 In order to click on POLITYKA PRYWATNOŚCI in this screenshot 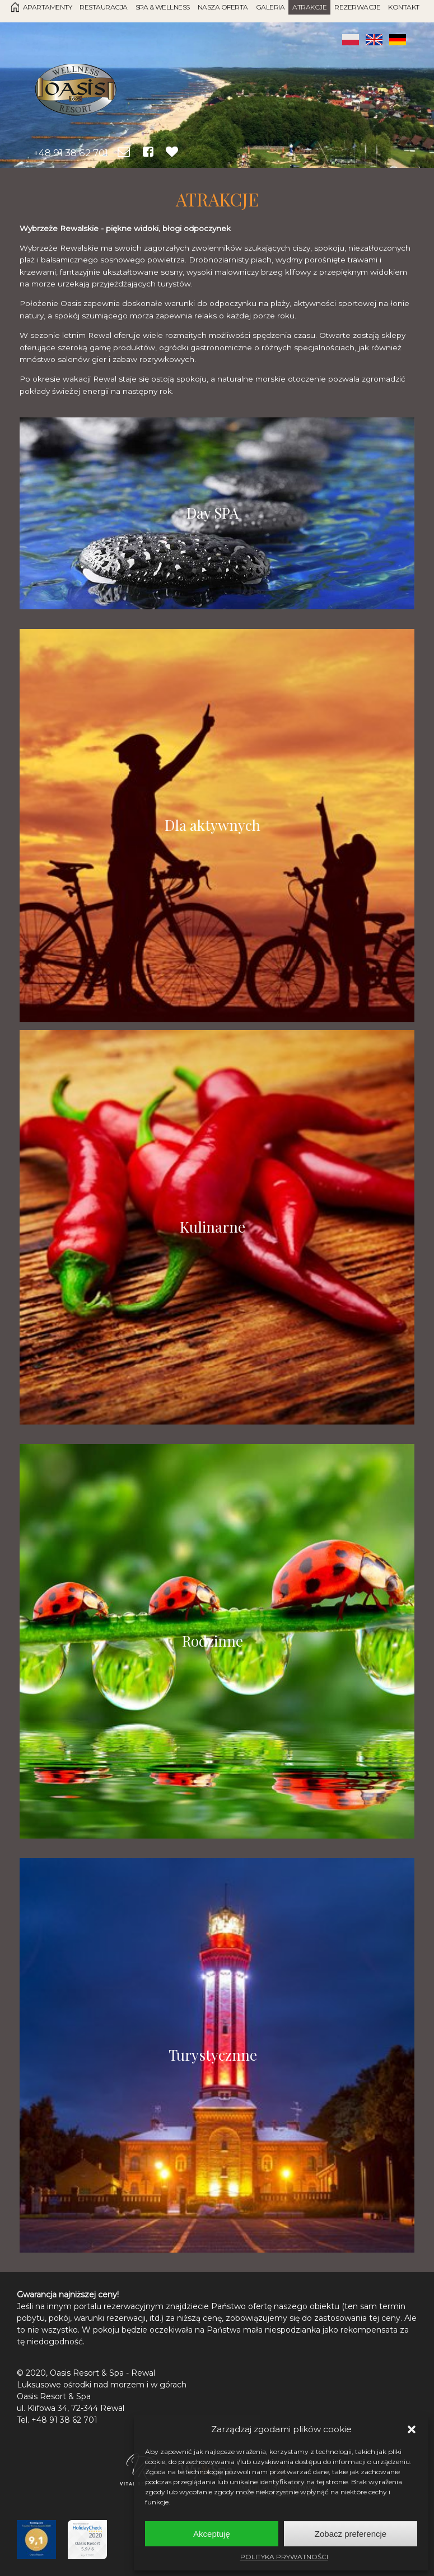, I will do `click(284, 2557)`.